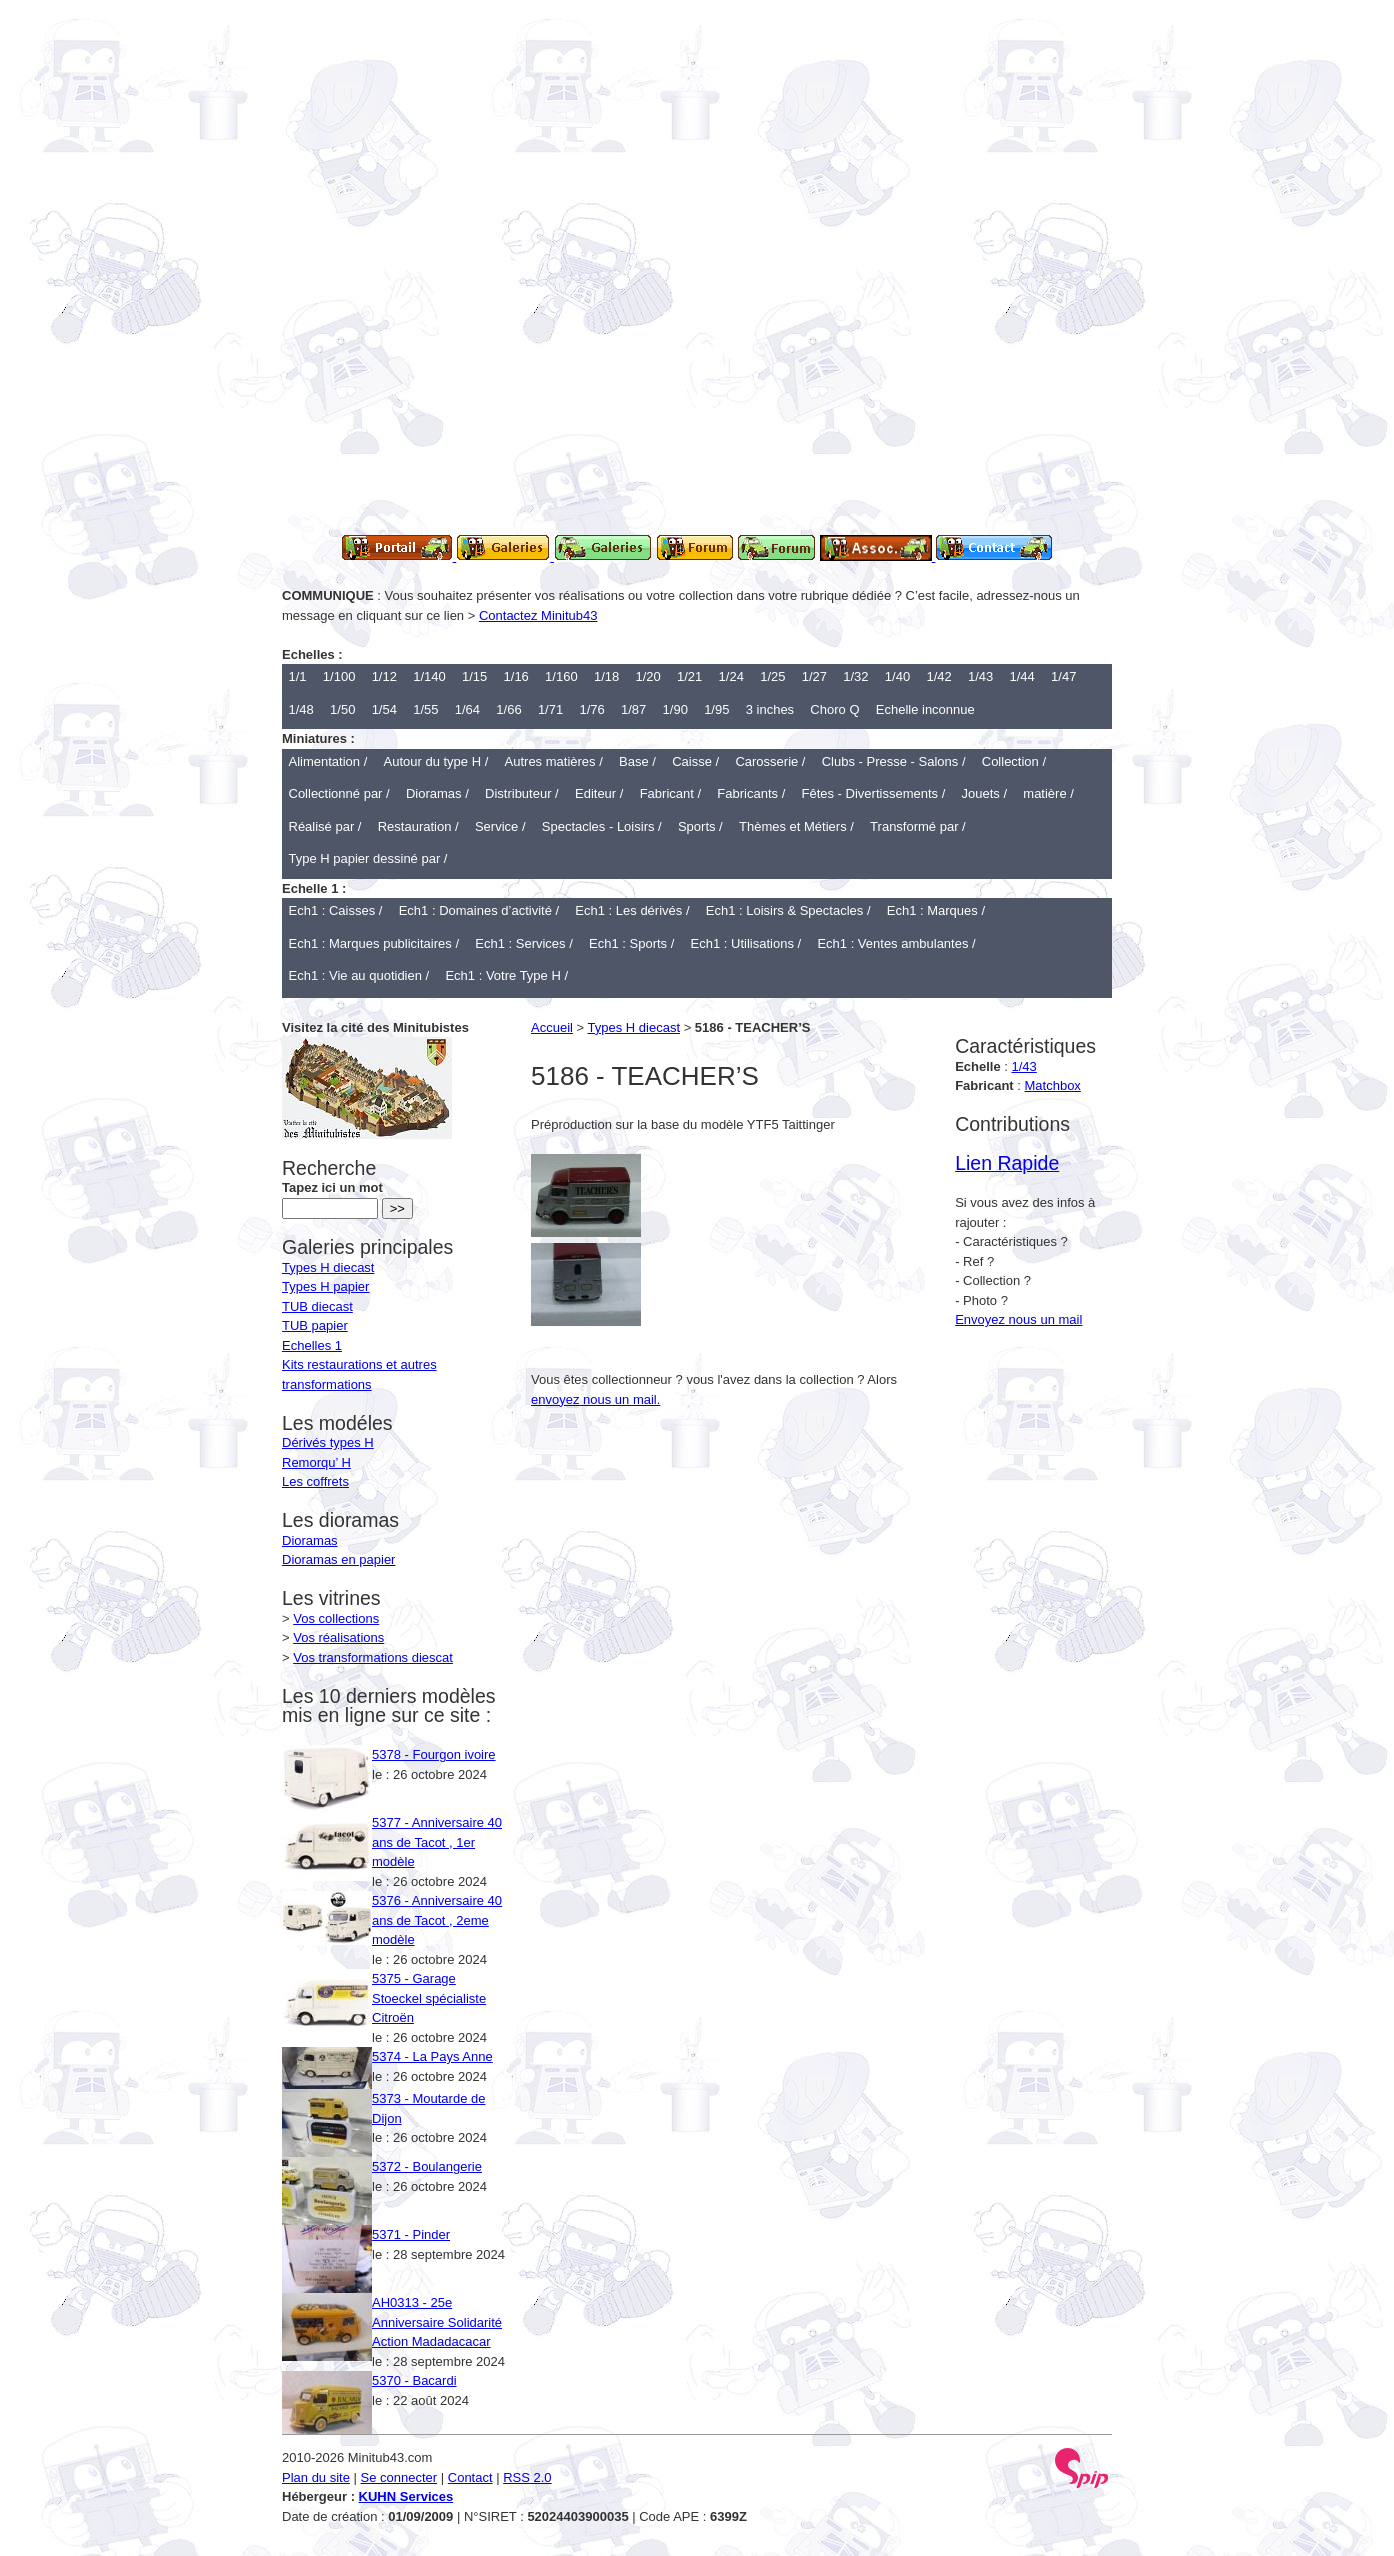 This screenshot has height=2556, width=1394. I want to click on TUB papier, so click(315, 1325).